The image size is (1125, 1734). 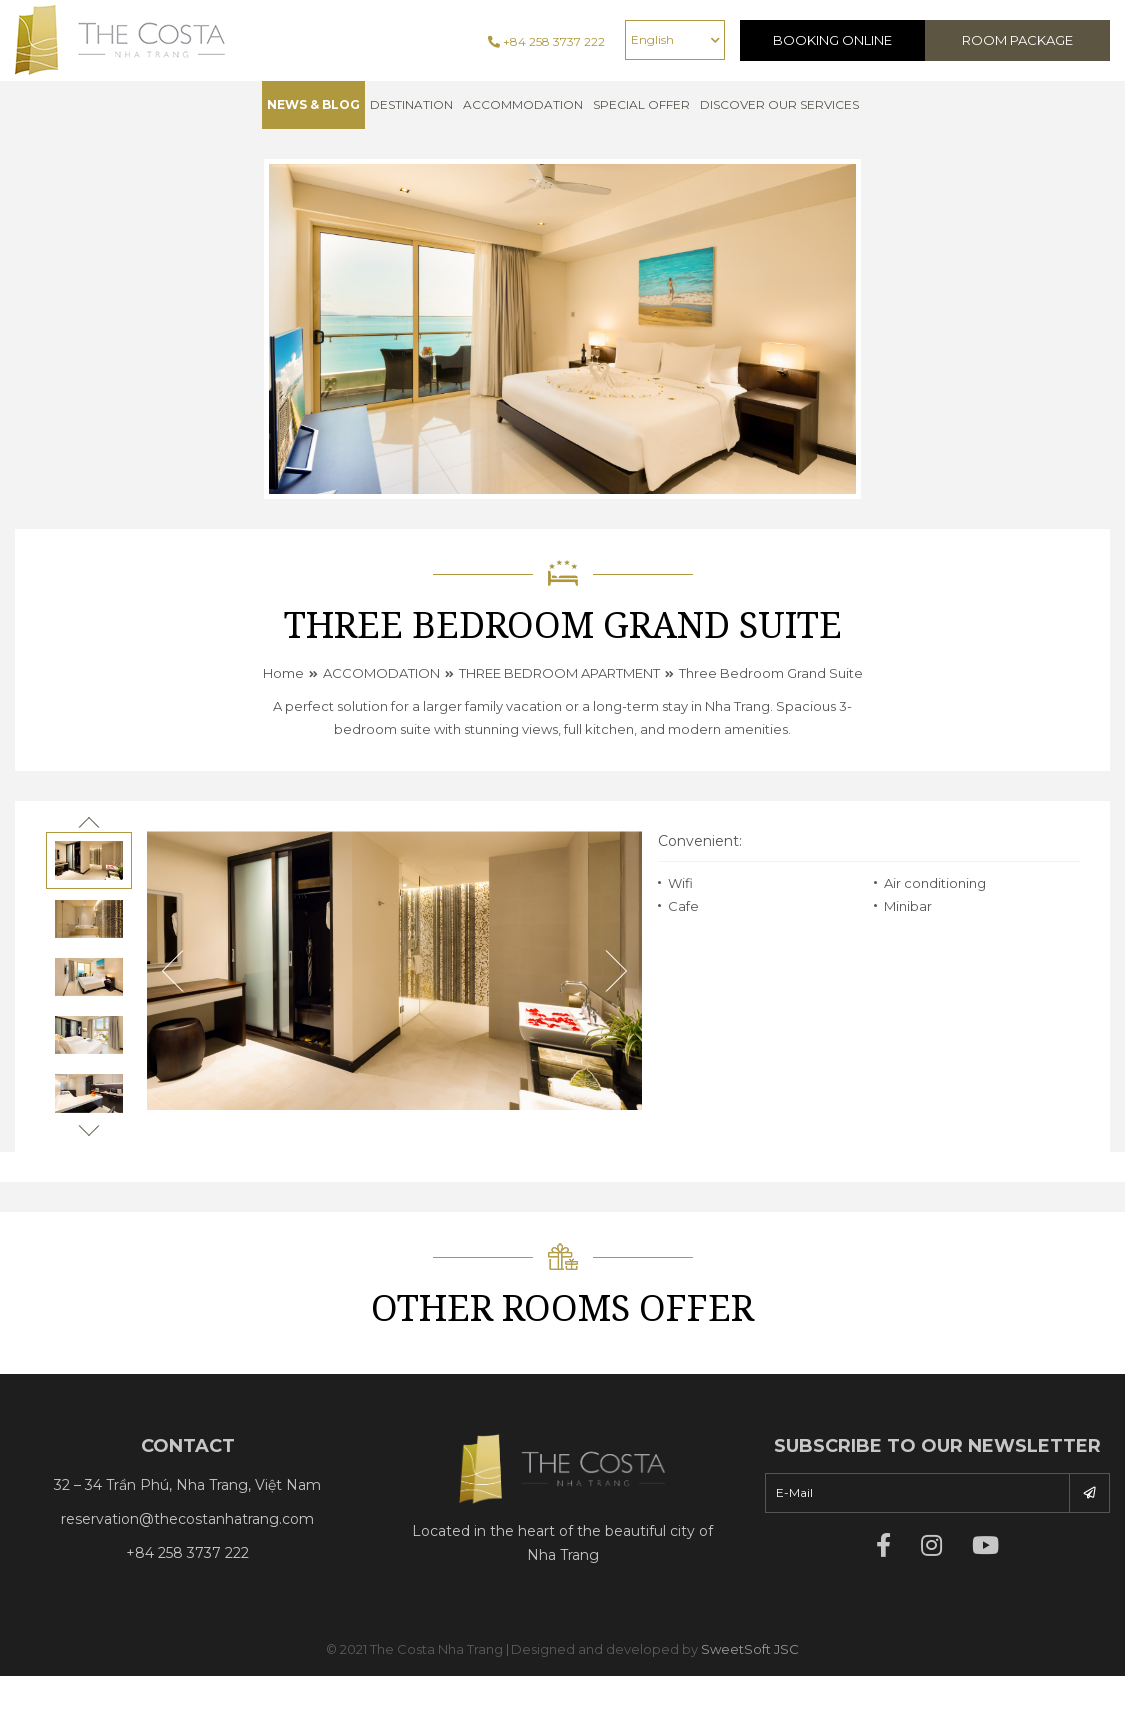 I want to click on Three Bedroom Grand Suite, so click(x=771, y=673).